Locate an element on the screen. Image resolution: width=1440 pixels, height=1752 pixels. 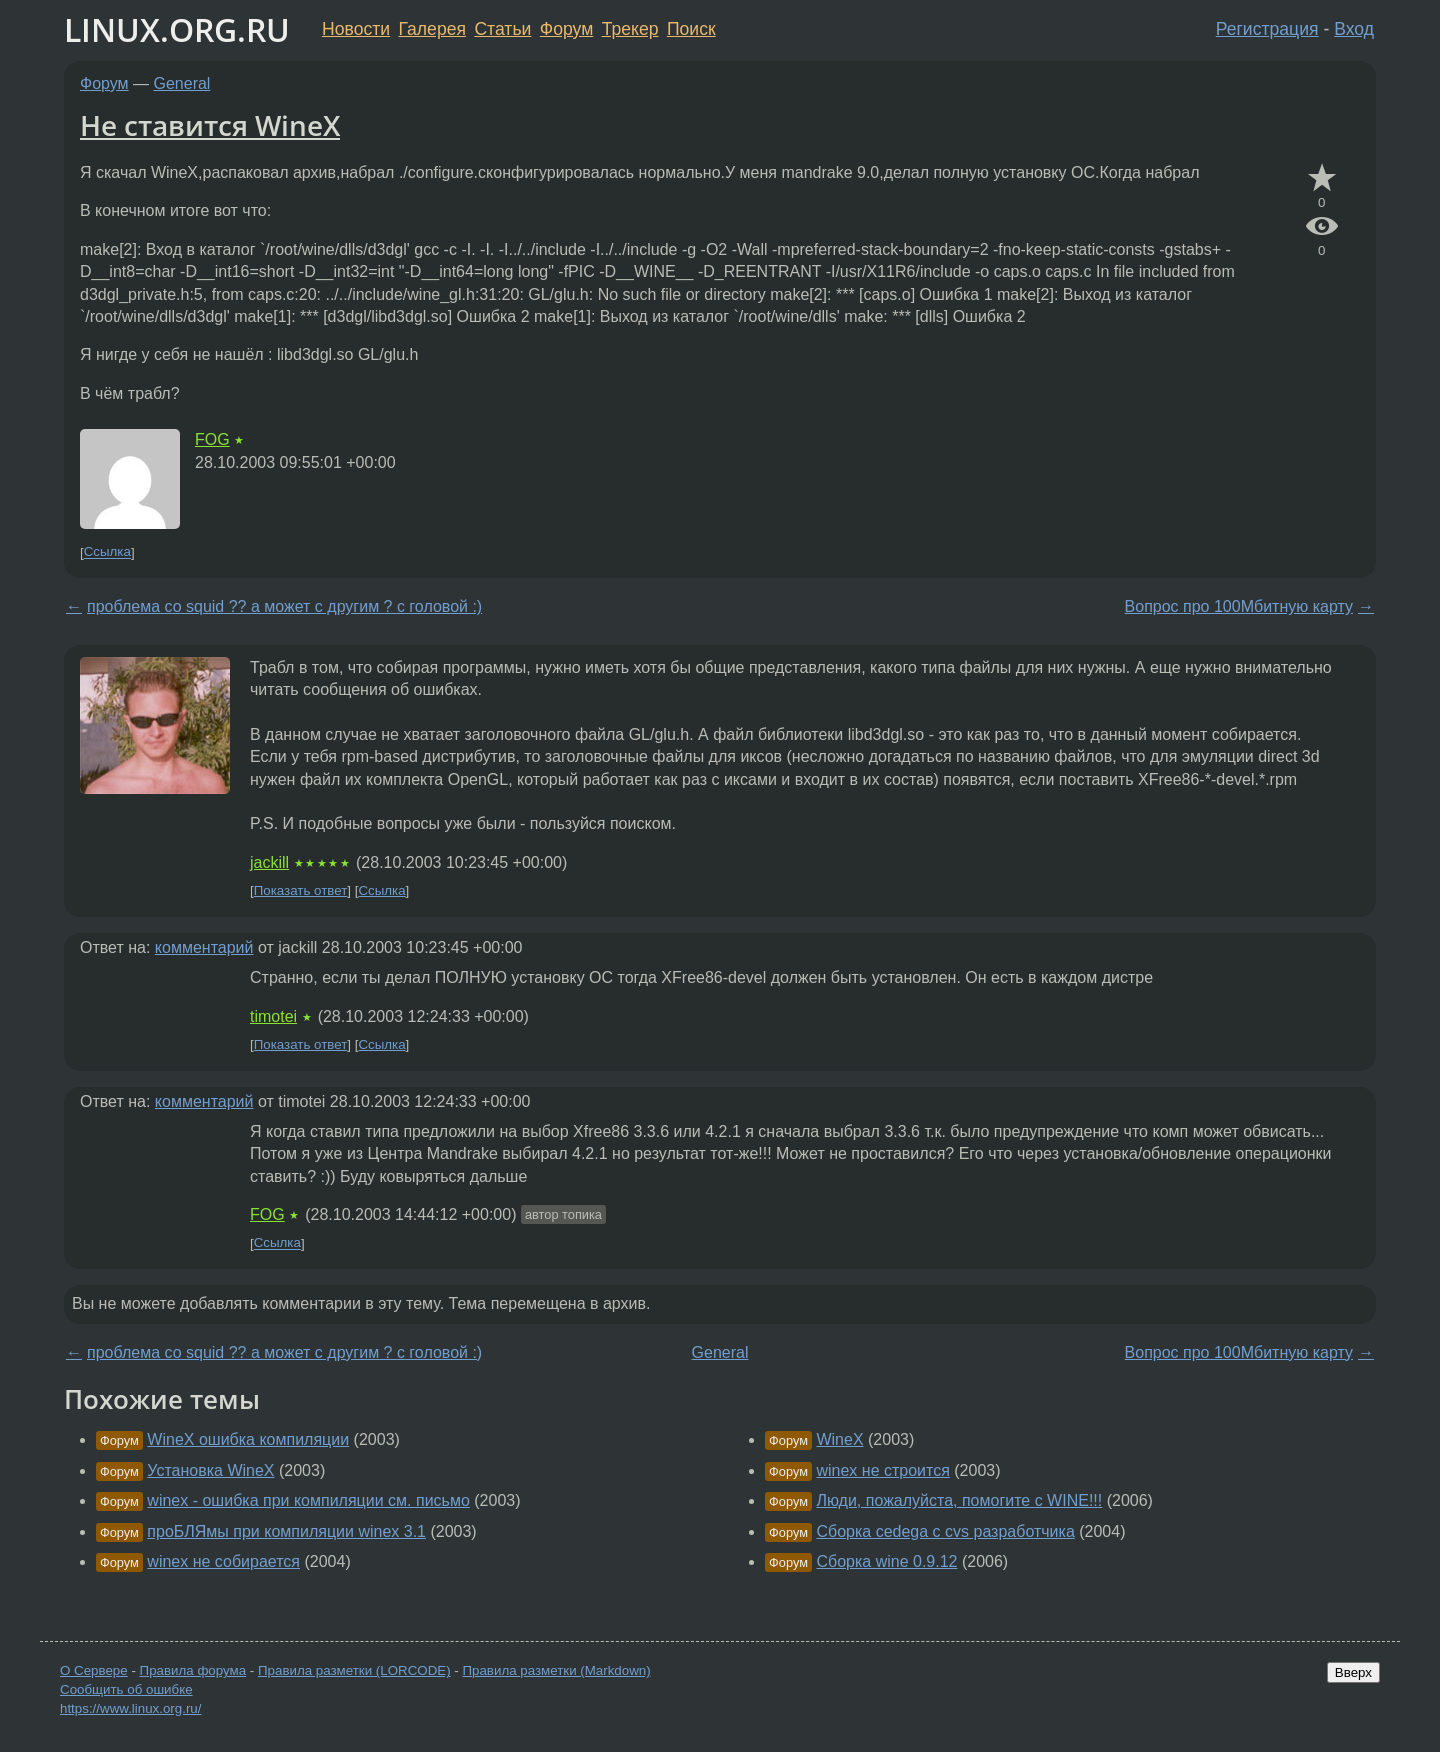
Сборка cedega с cvs разработчика is located at coordinates (945, 1531).